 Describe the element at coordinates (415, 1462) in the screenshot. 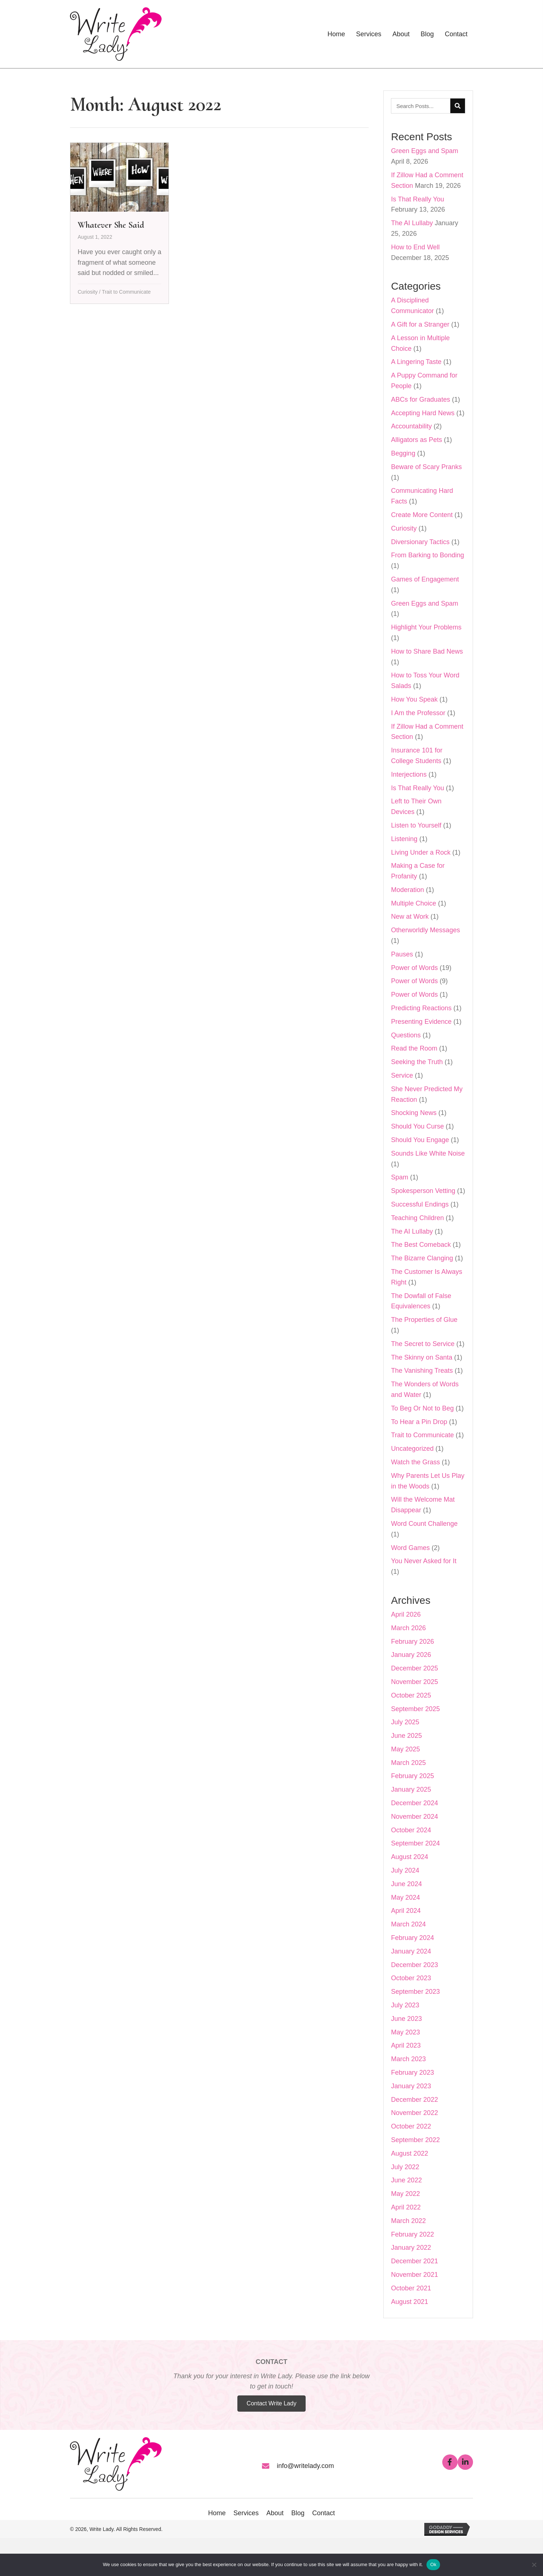

I see `Watch the Grass` at that location.